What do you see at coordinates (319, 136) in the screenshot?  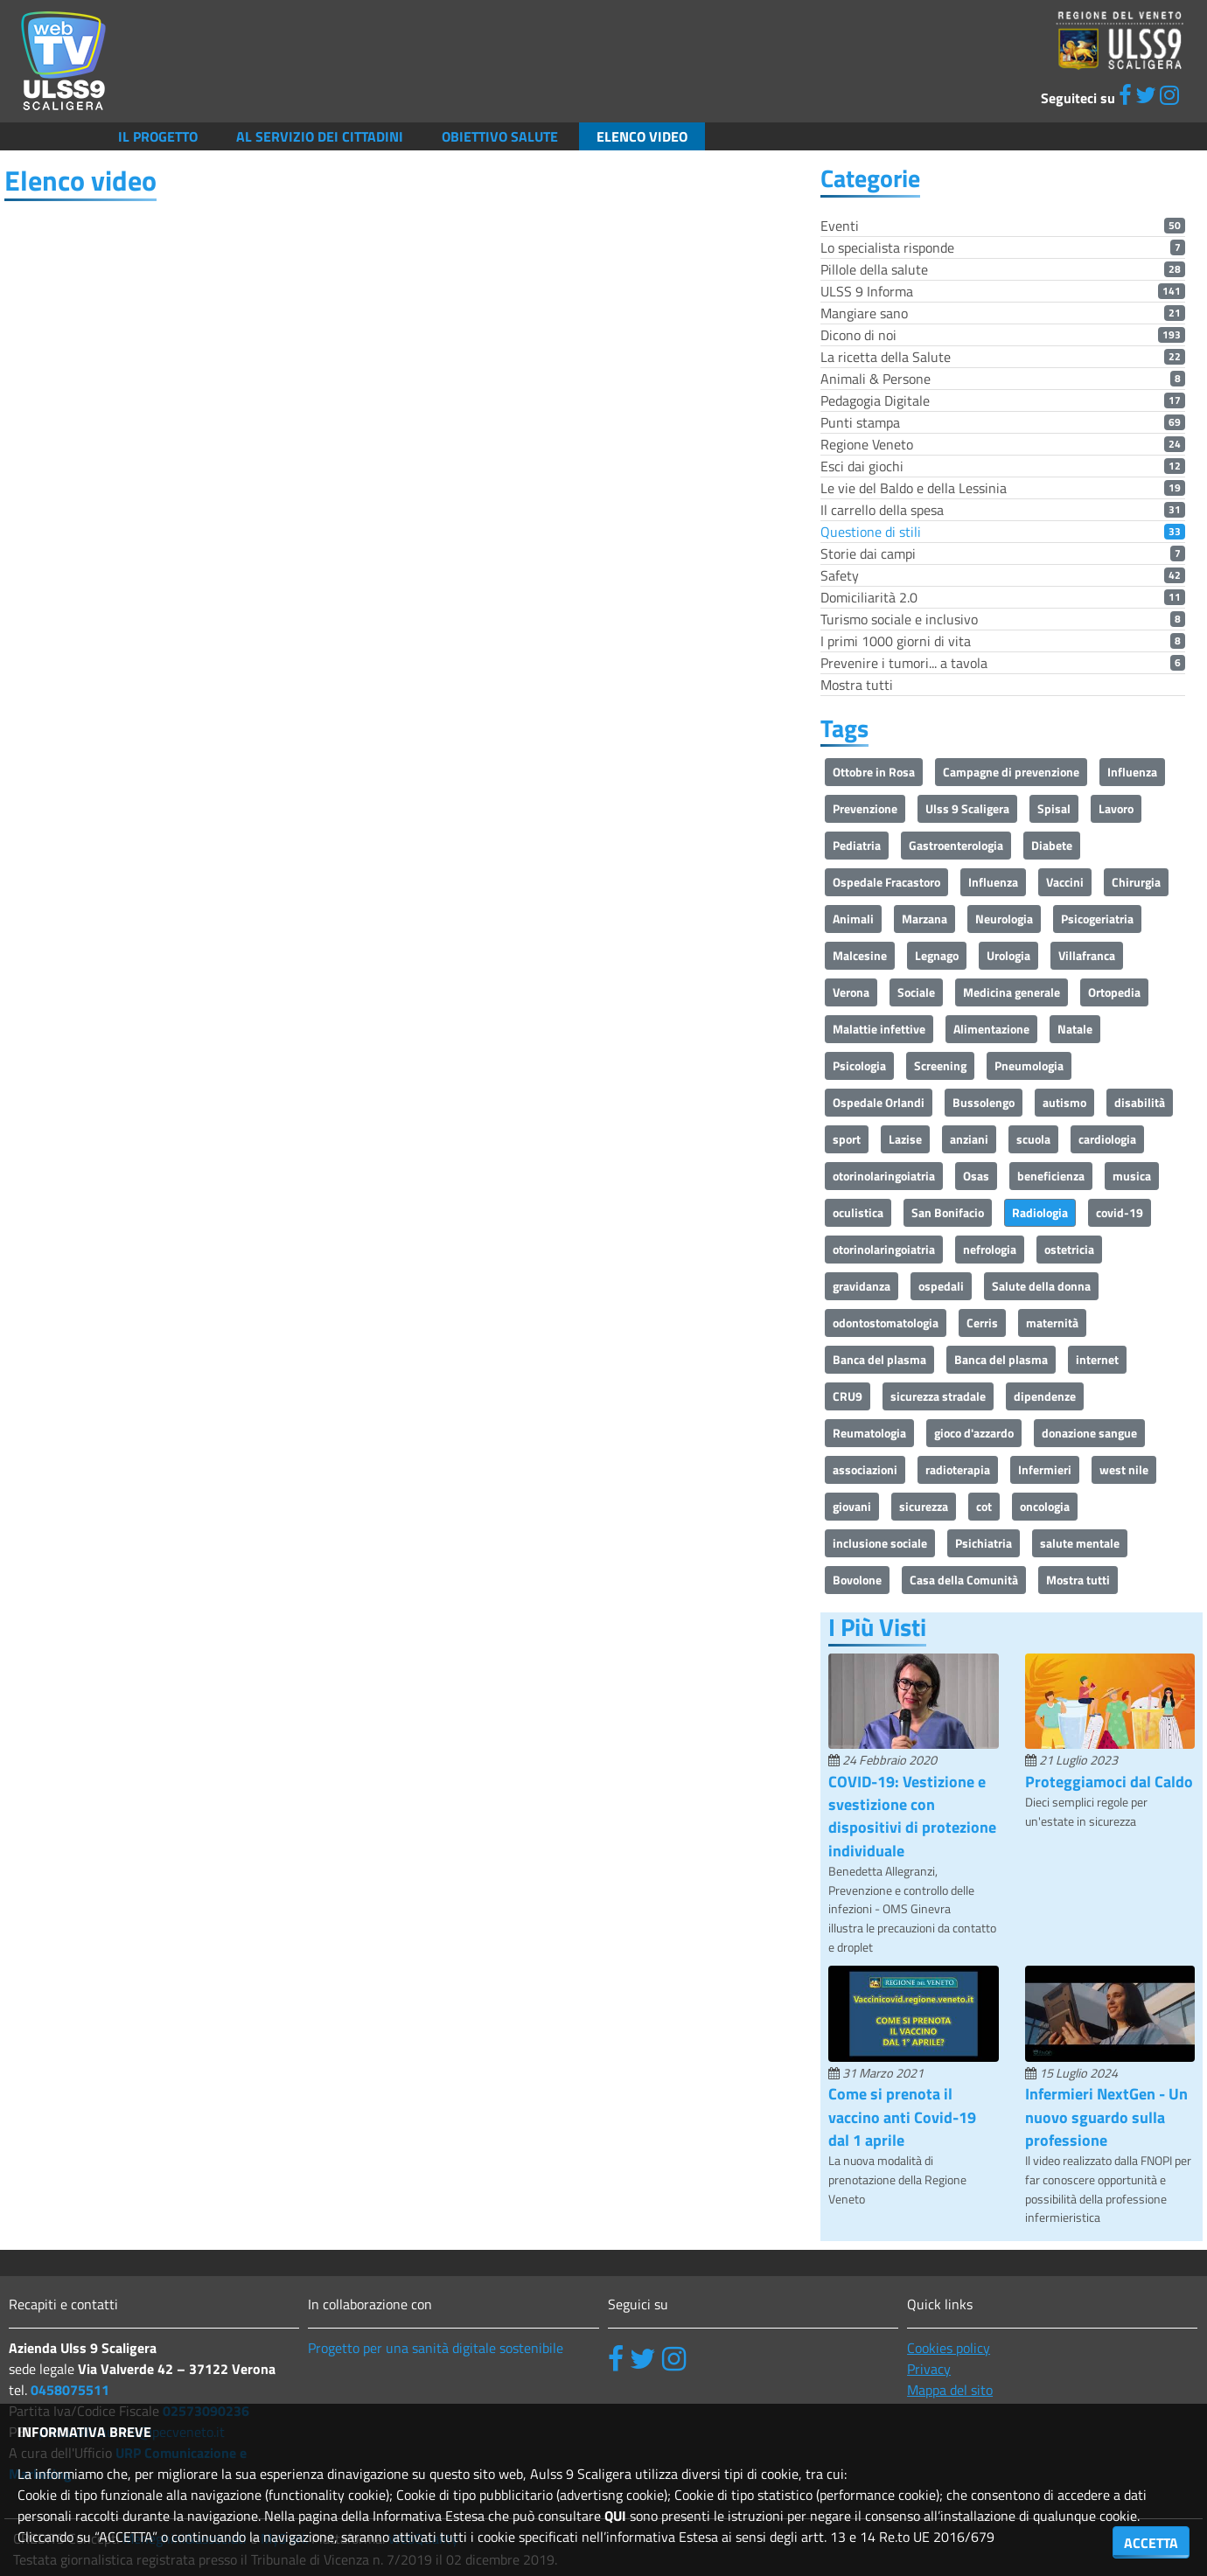 I see `Al servizio dei cittadini` at bounding box center [319, 136].